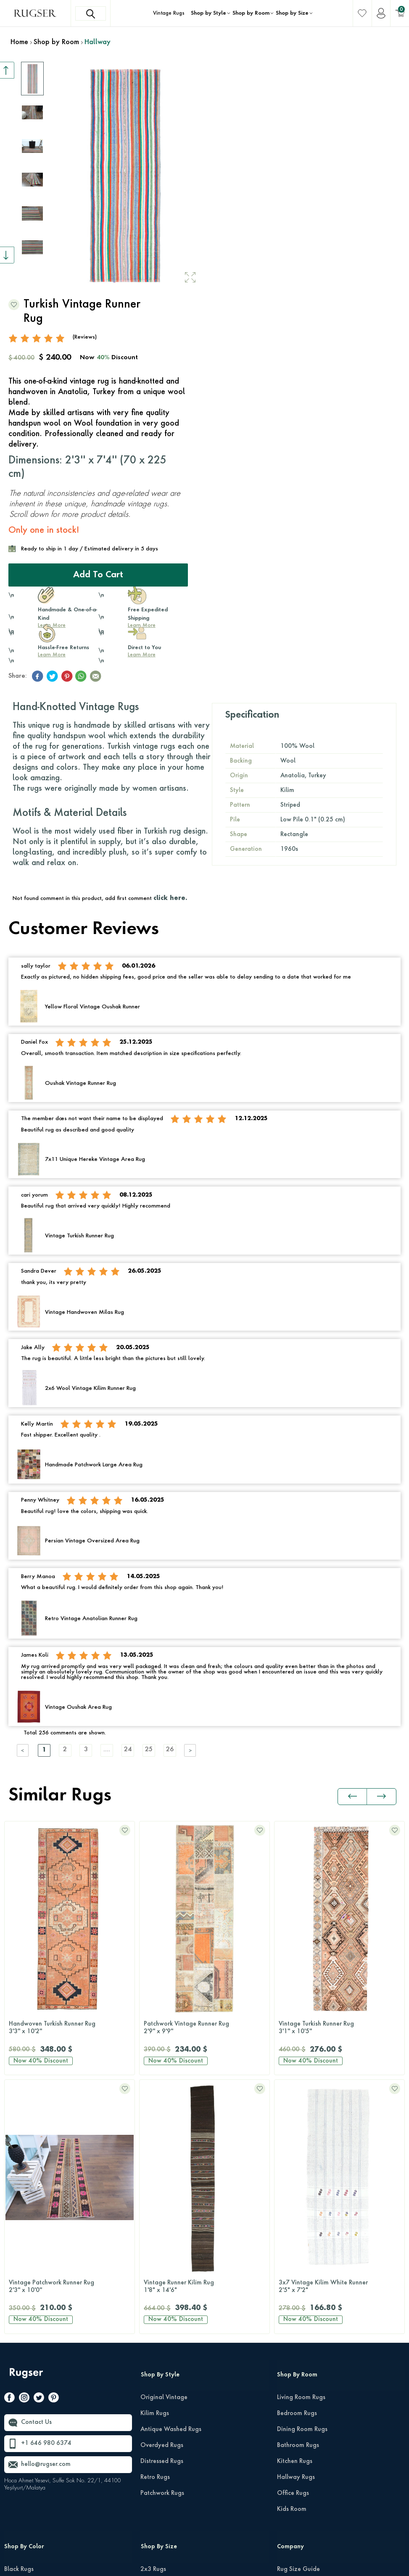 The height and width of the screenshot is (2576, 409). What do you see at coordinates (156, 2454) in the screenshot?
I see `Round Rugs` at bounding box center [156, 2454].